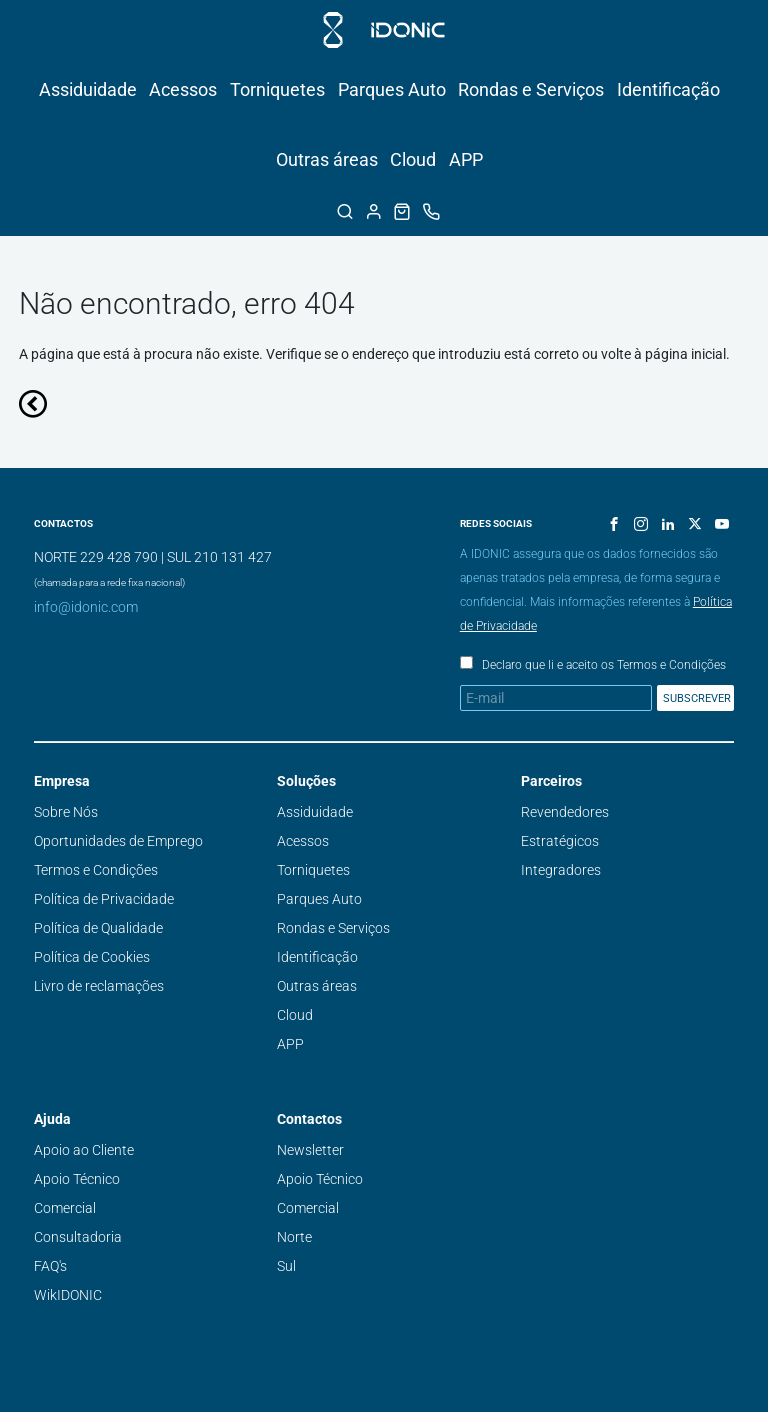 This screenshot has width=768, height=1412. What do you see at coordinates (50, 1266) in the screenshot?
I see `FAQ's` at bounding box center [50, 1266].